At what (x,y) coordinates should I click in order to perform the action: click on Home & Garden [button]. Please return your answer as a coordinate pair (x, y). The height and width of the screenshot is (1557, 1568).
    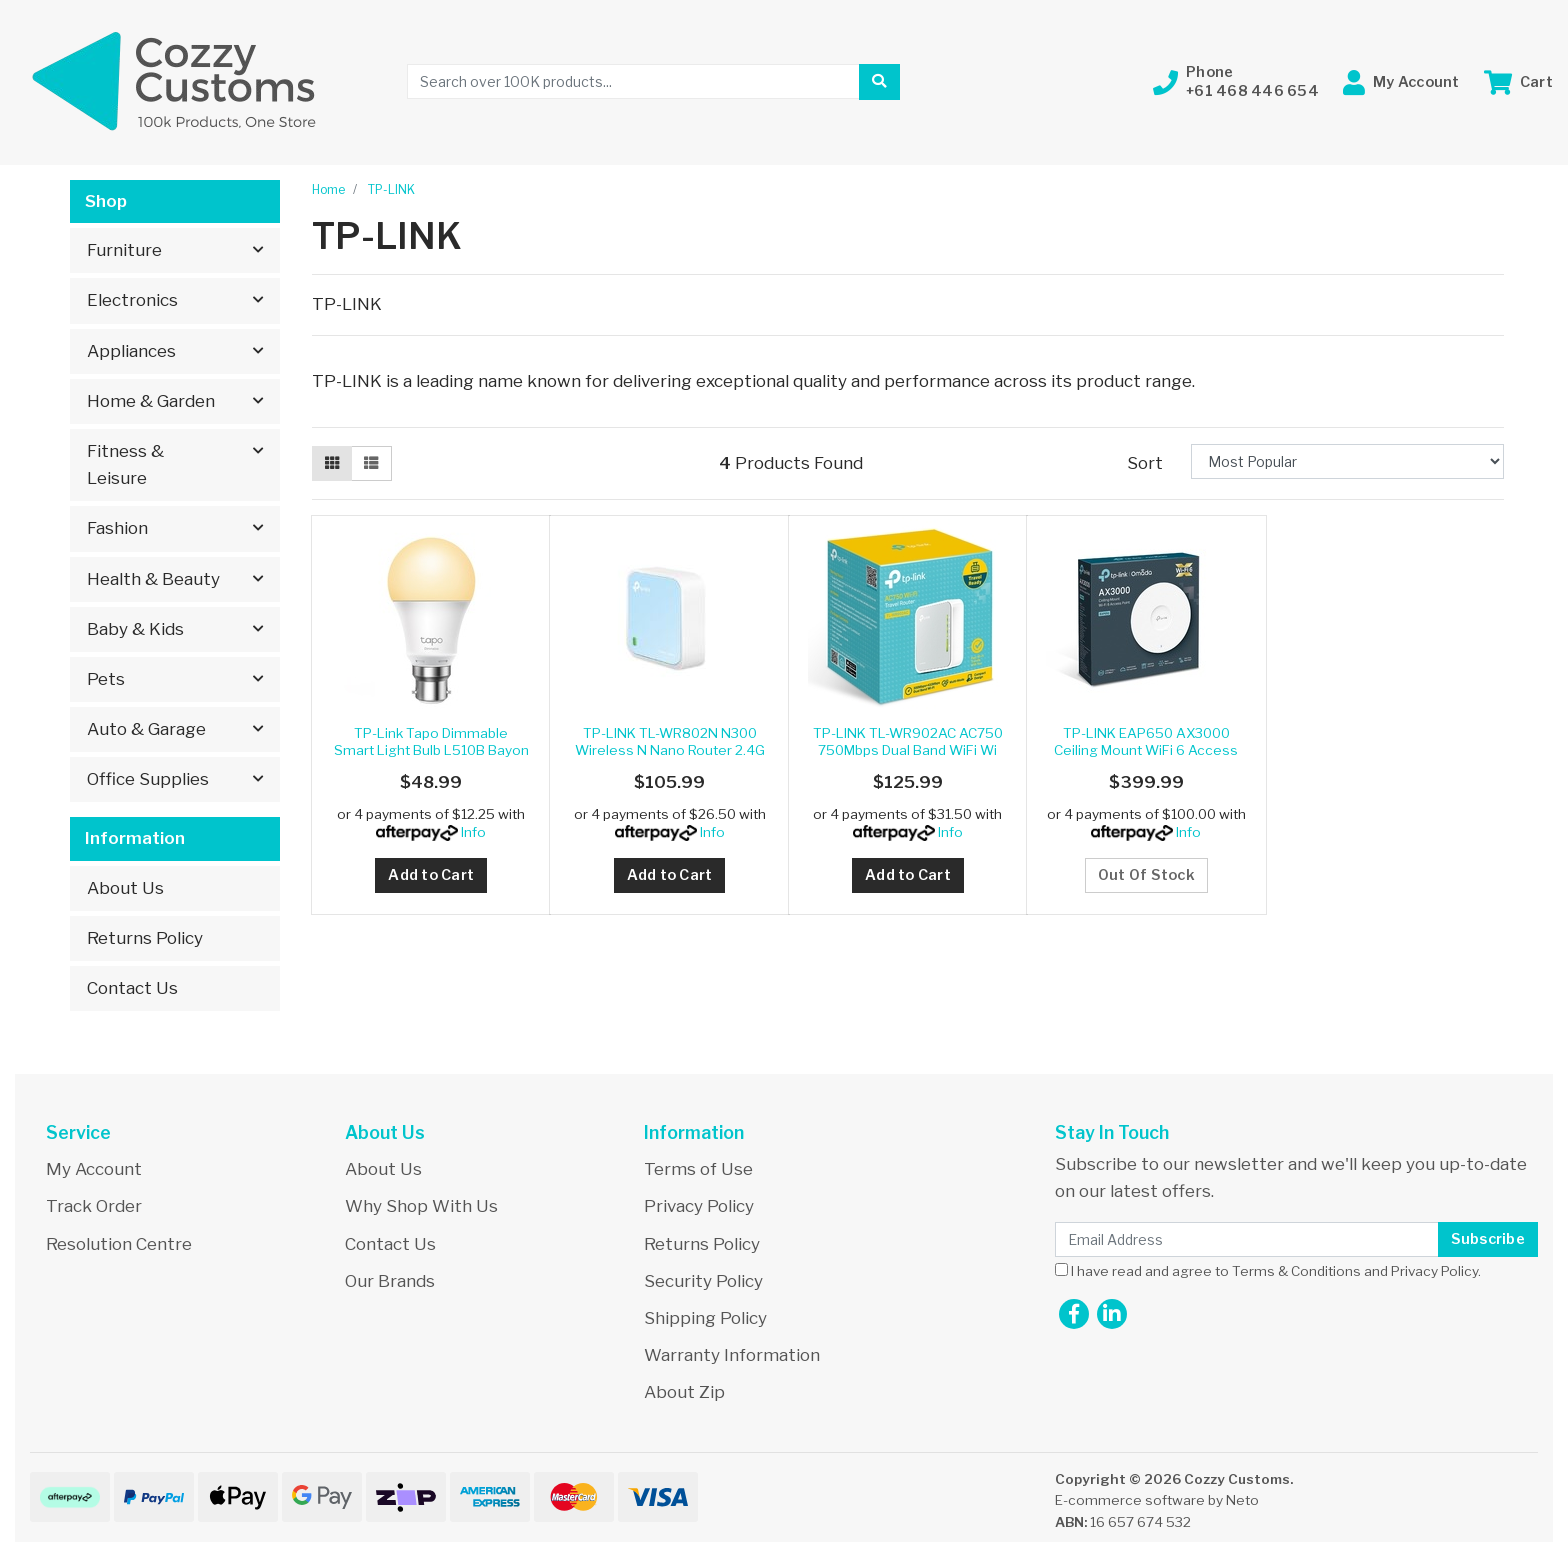
    Looking at the image, I should click on (151, 401).